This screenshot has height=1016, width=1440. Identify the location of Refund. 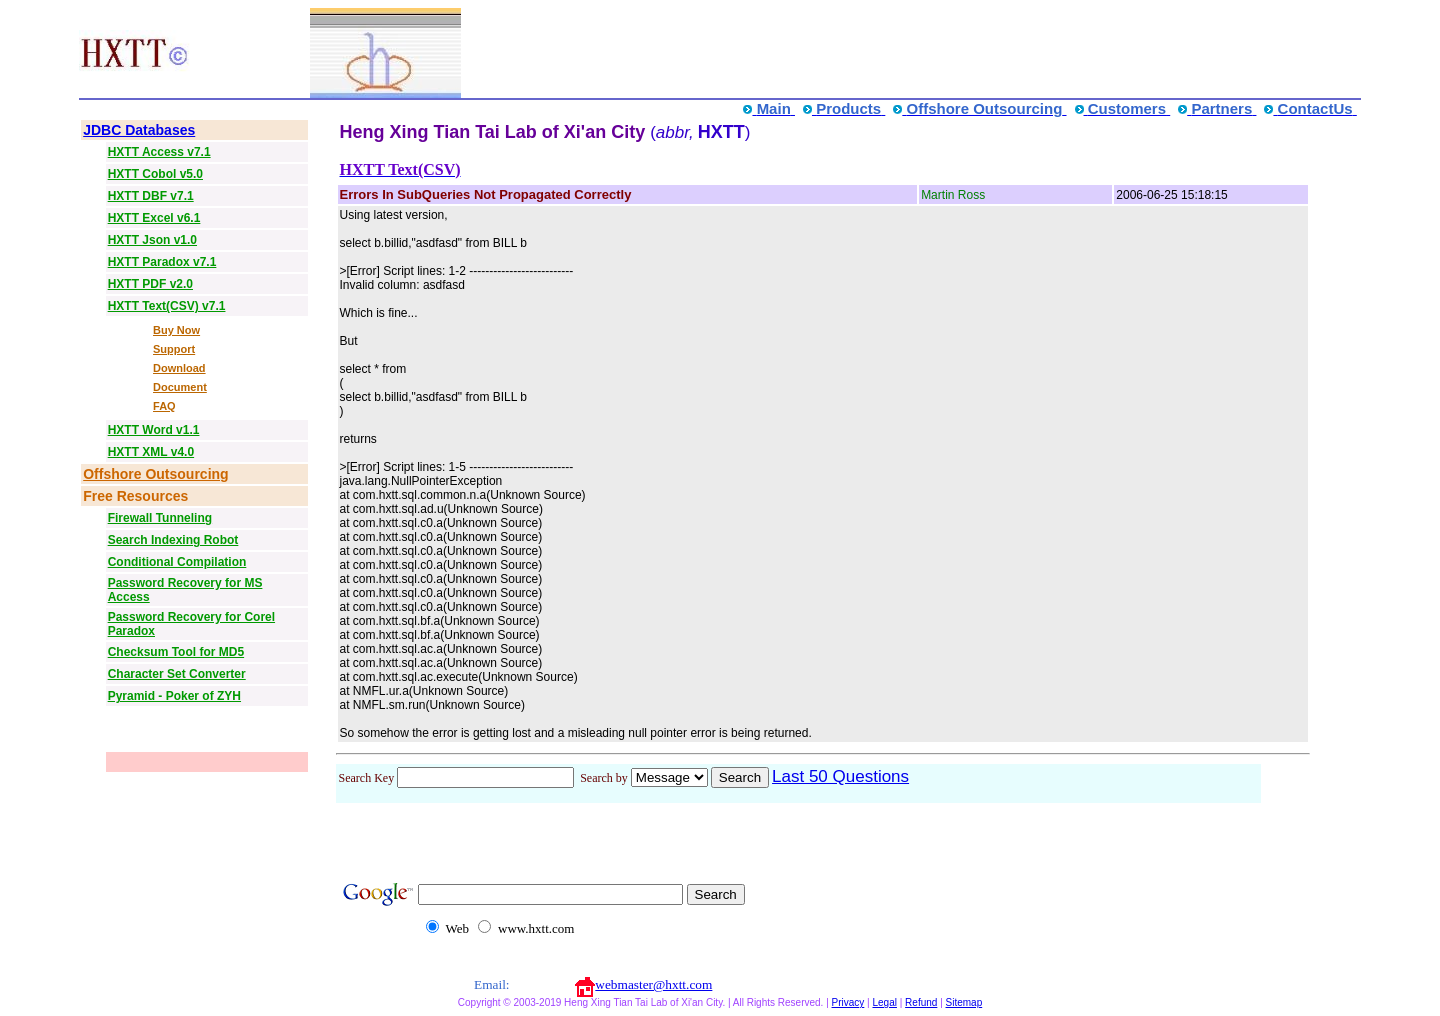
(921, 1002).